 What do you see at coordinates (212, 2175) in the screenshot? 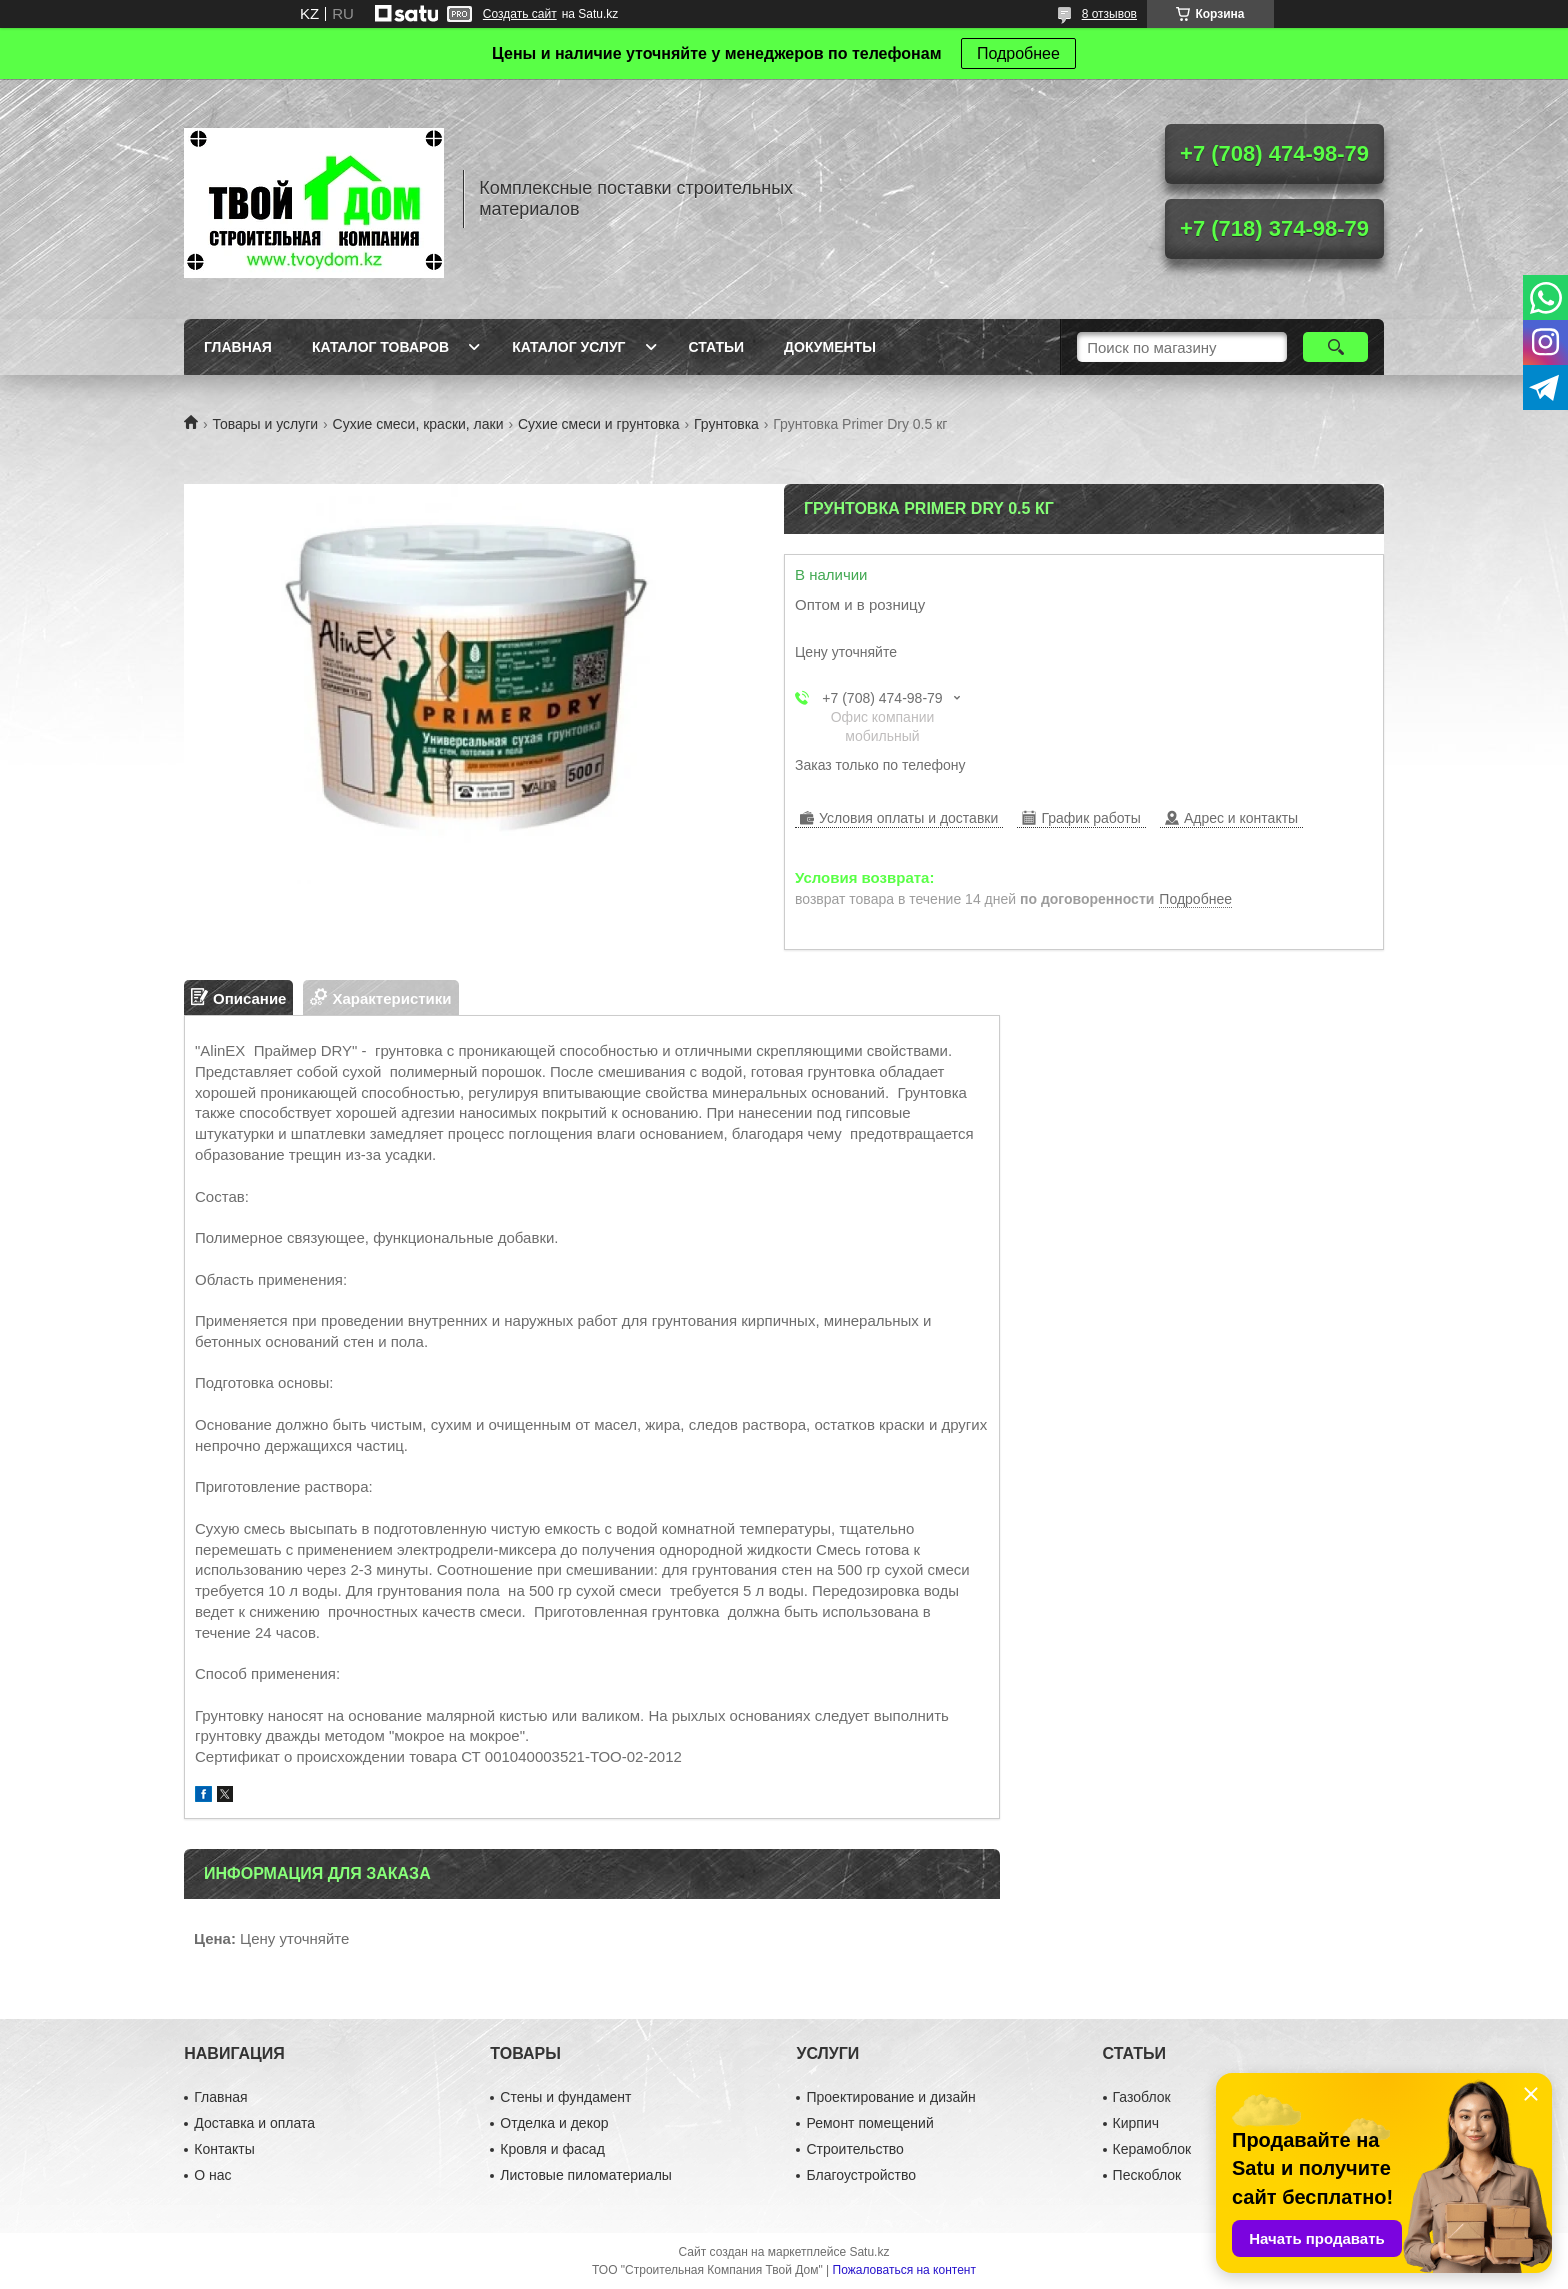
I see `О нас` at bounding box center [212, 2175].